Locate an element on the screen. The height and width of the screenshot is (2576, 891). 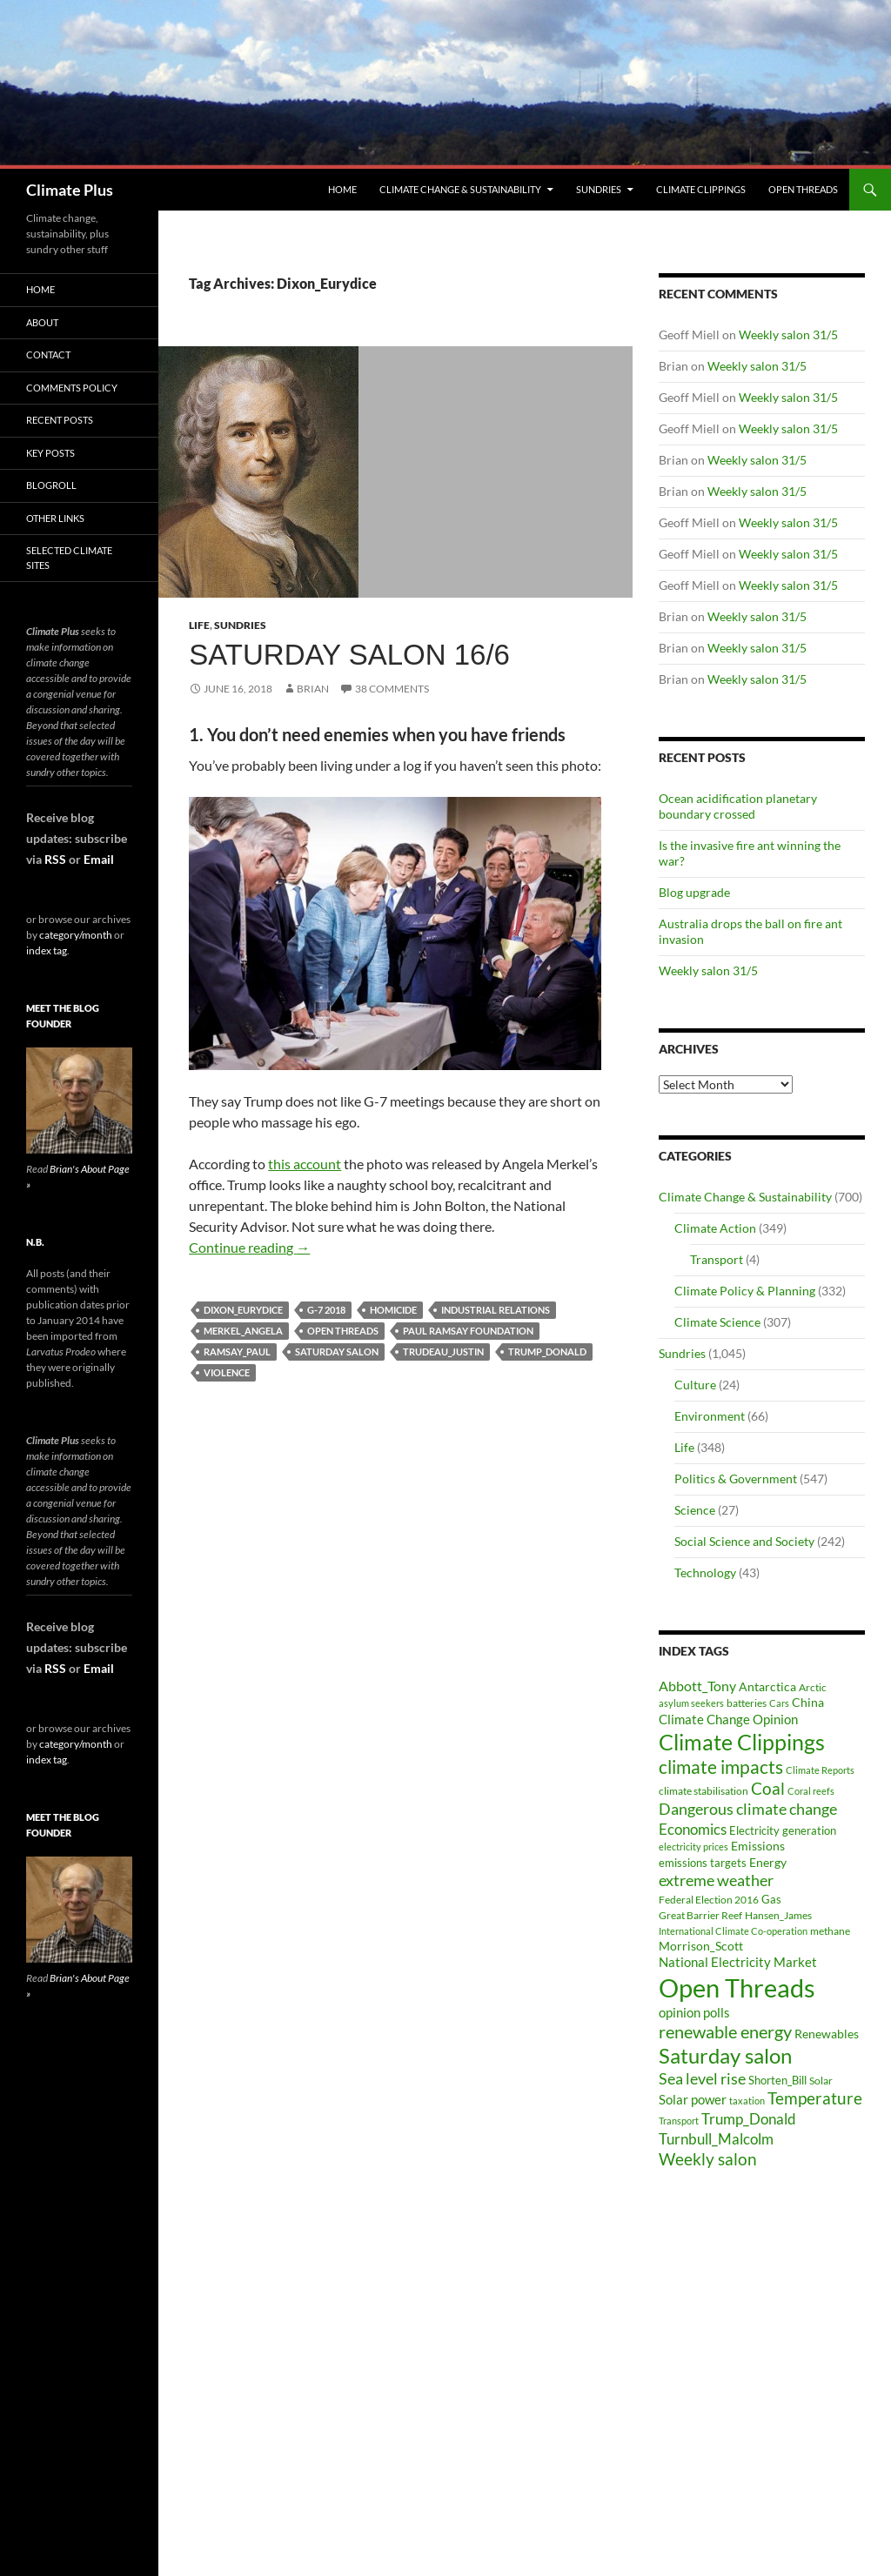
climate stabilisation [climate stabilisation (33 items)] is located at coordinates (703, 1790).